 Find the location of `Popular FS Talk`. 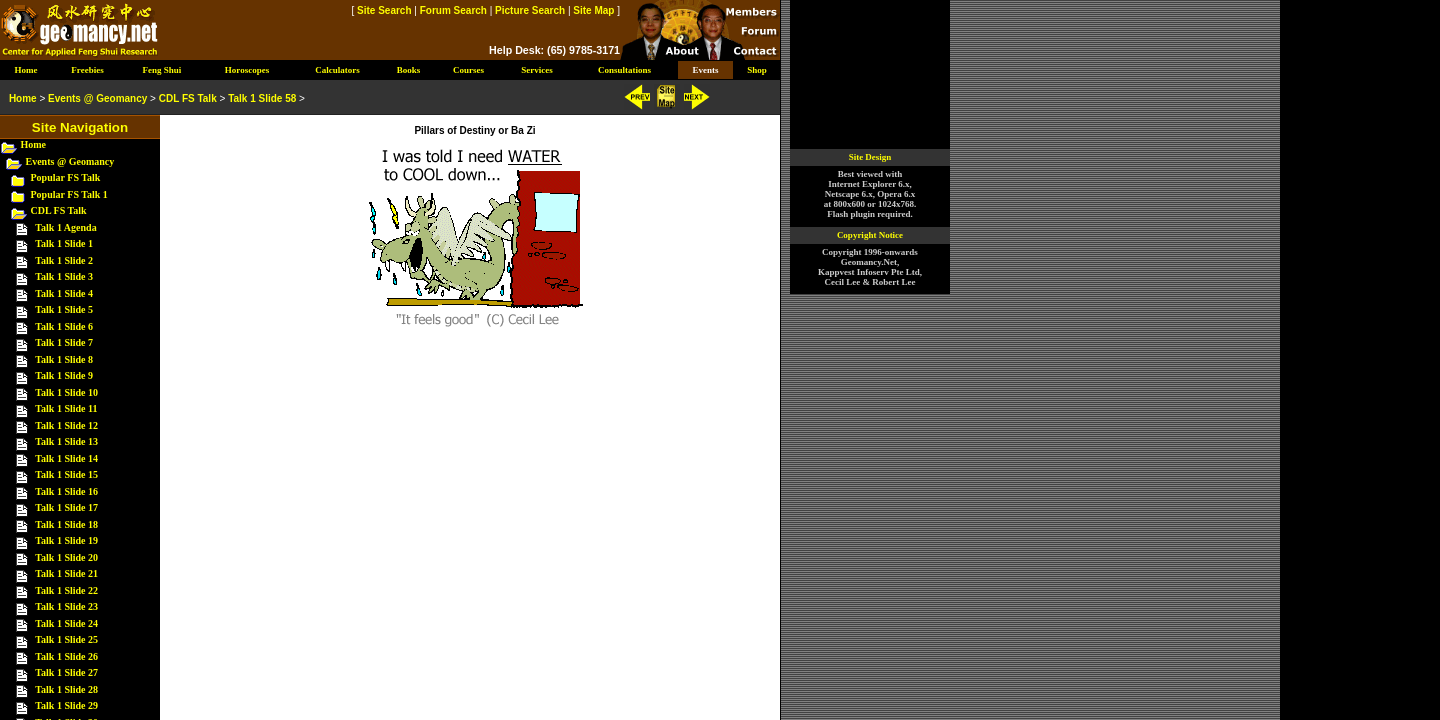

Popular FS Talk is located at coordinates (66, 177).